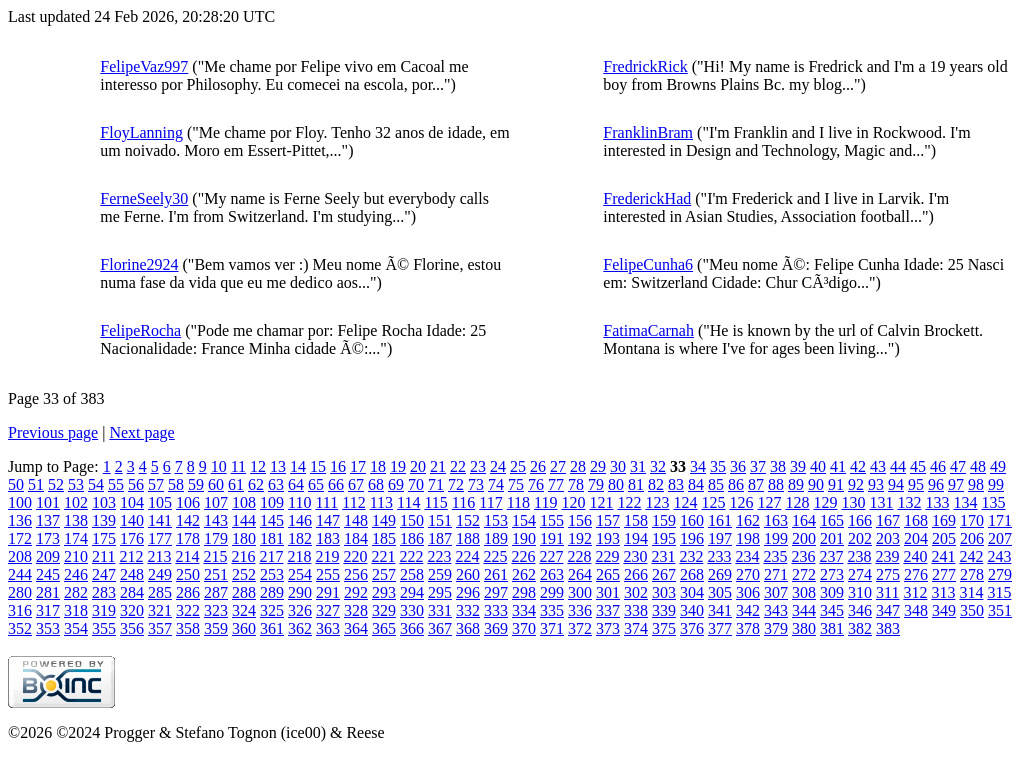 The image size is (1024, 758). Describe the element at coordinates (1000, 520) in the screenshot. I see `171` at that location.